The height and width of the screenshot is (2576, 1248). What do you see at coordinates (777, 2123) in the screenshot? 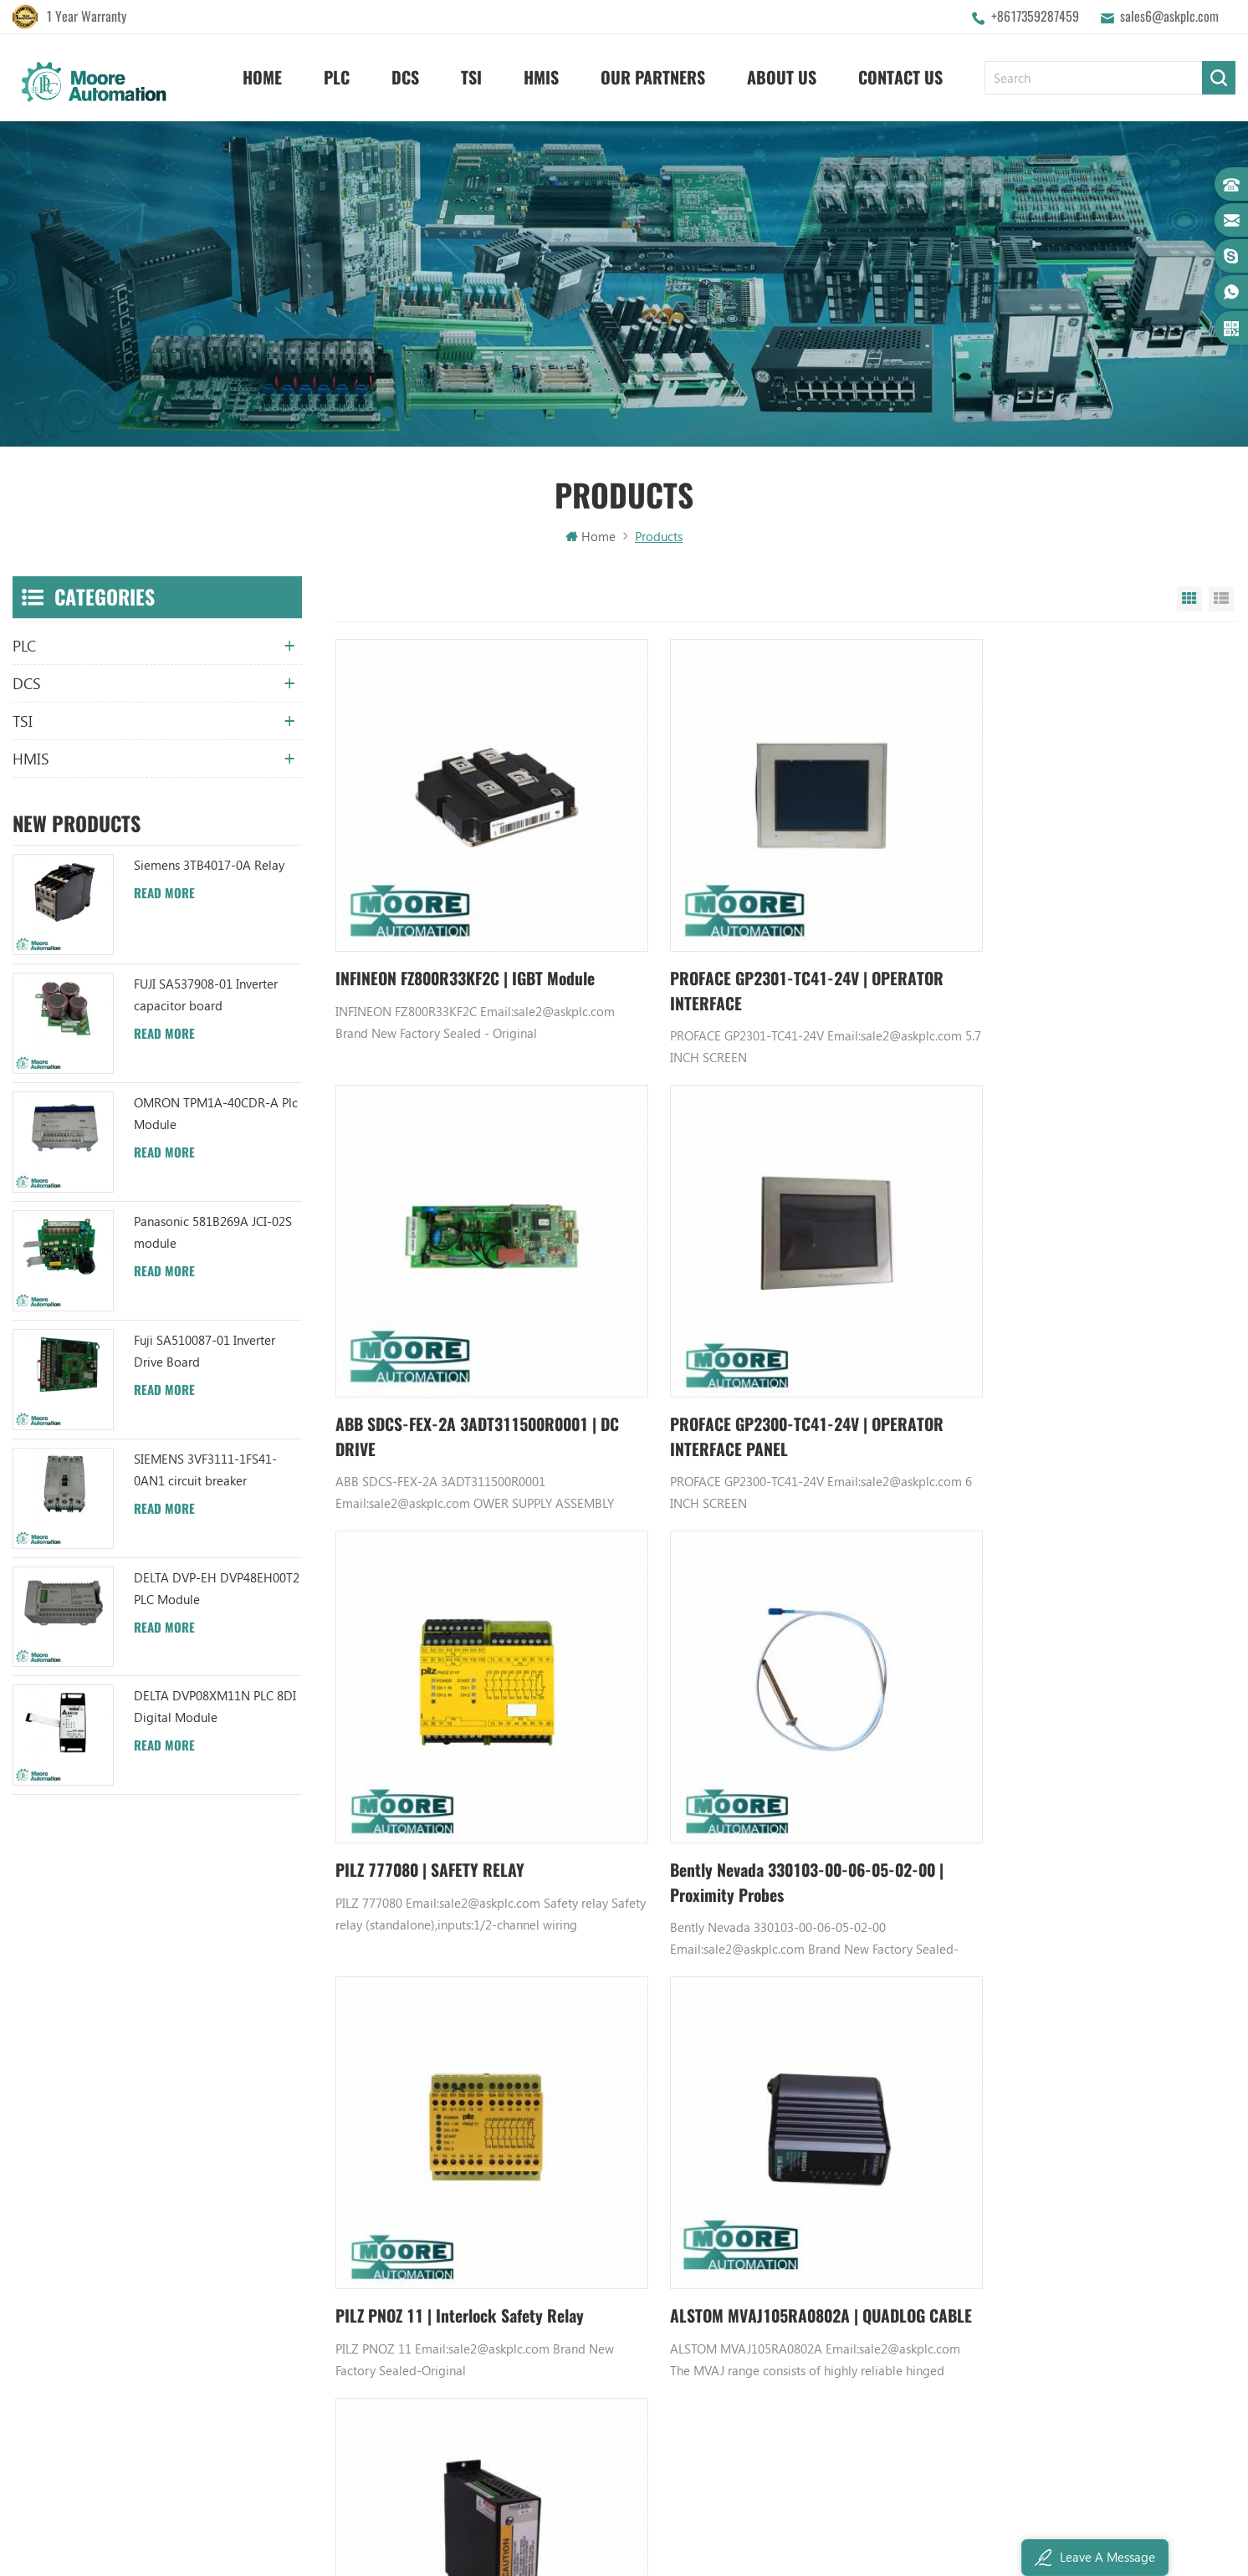
I see `Honeywell DCS` at bounding box center [777, 2123].